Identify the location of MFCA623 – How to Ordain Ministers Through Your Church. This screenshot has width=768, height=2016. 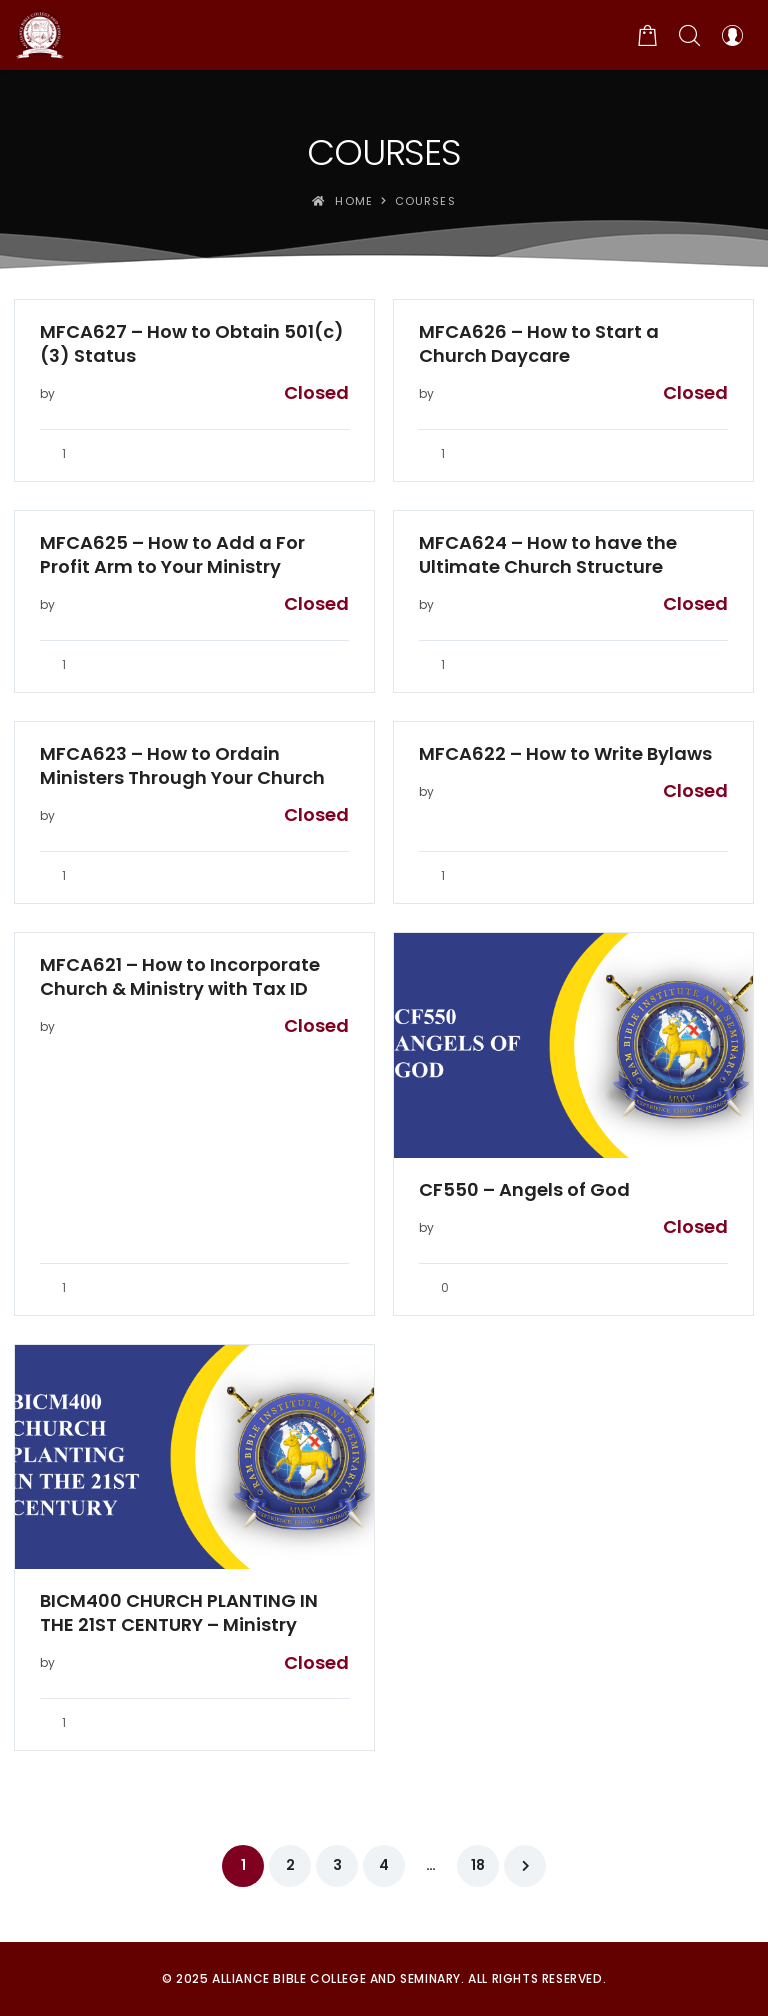
(182, 766).